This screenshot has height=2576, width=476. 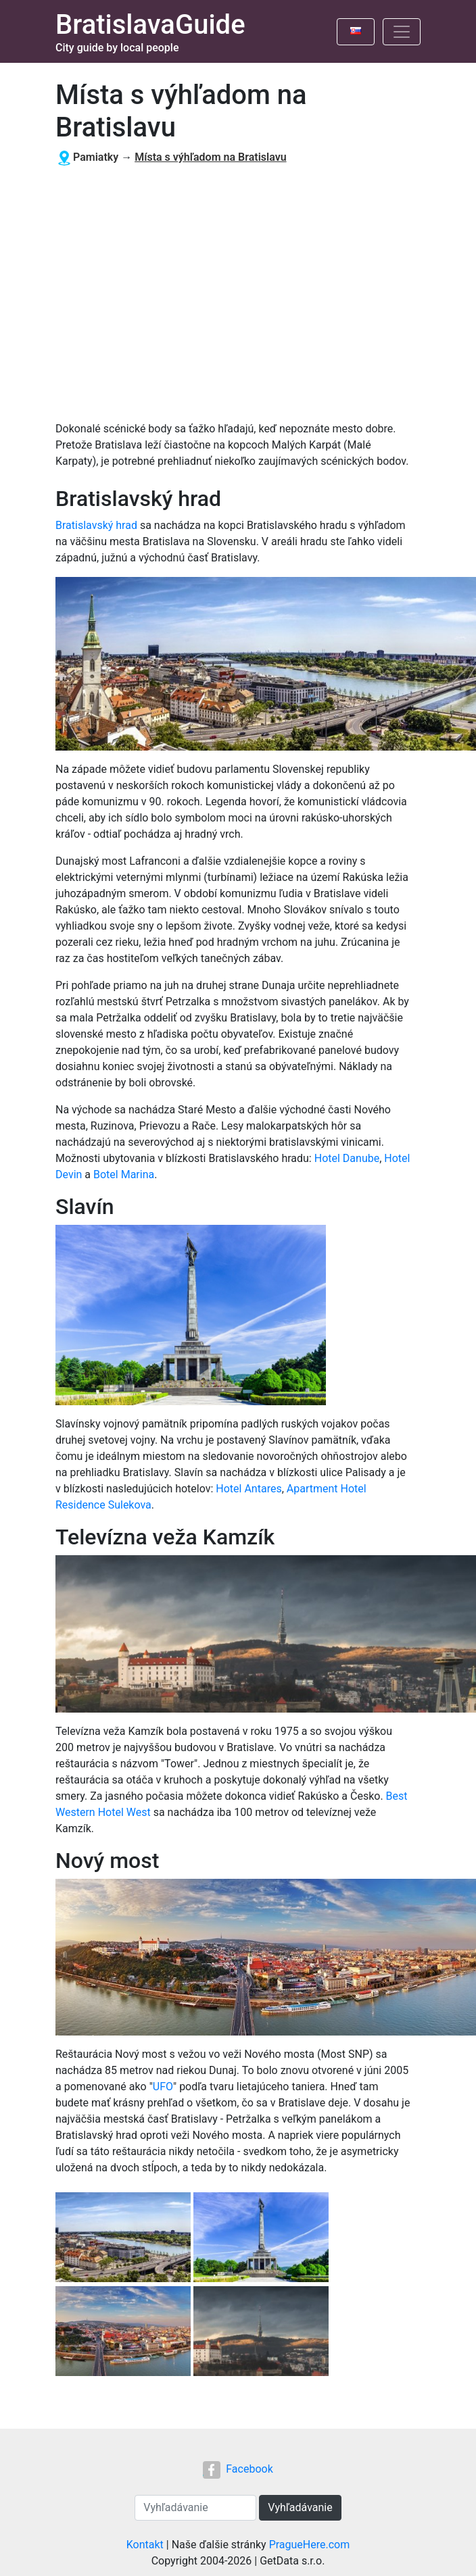 What do you see at coordinates (300, 2507) in the screenshot?
I see `Vyhľadávanie` at bounding box center [300, 2507].